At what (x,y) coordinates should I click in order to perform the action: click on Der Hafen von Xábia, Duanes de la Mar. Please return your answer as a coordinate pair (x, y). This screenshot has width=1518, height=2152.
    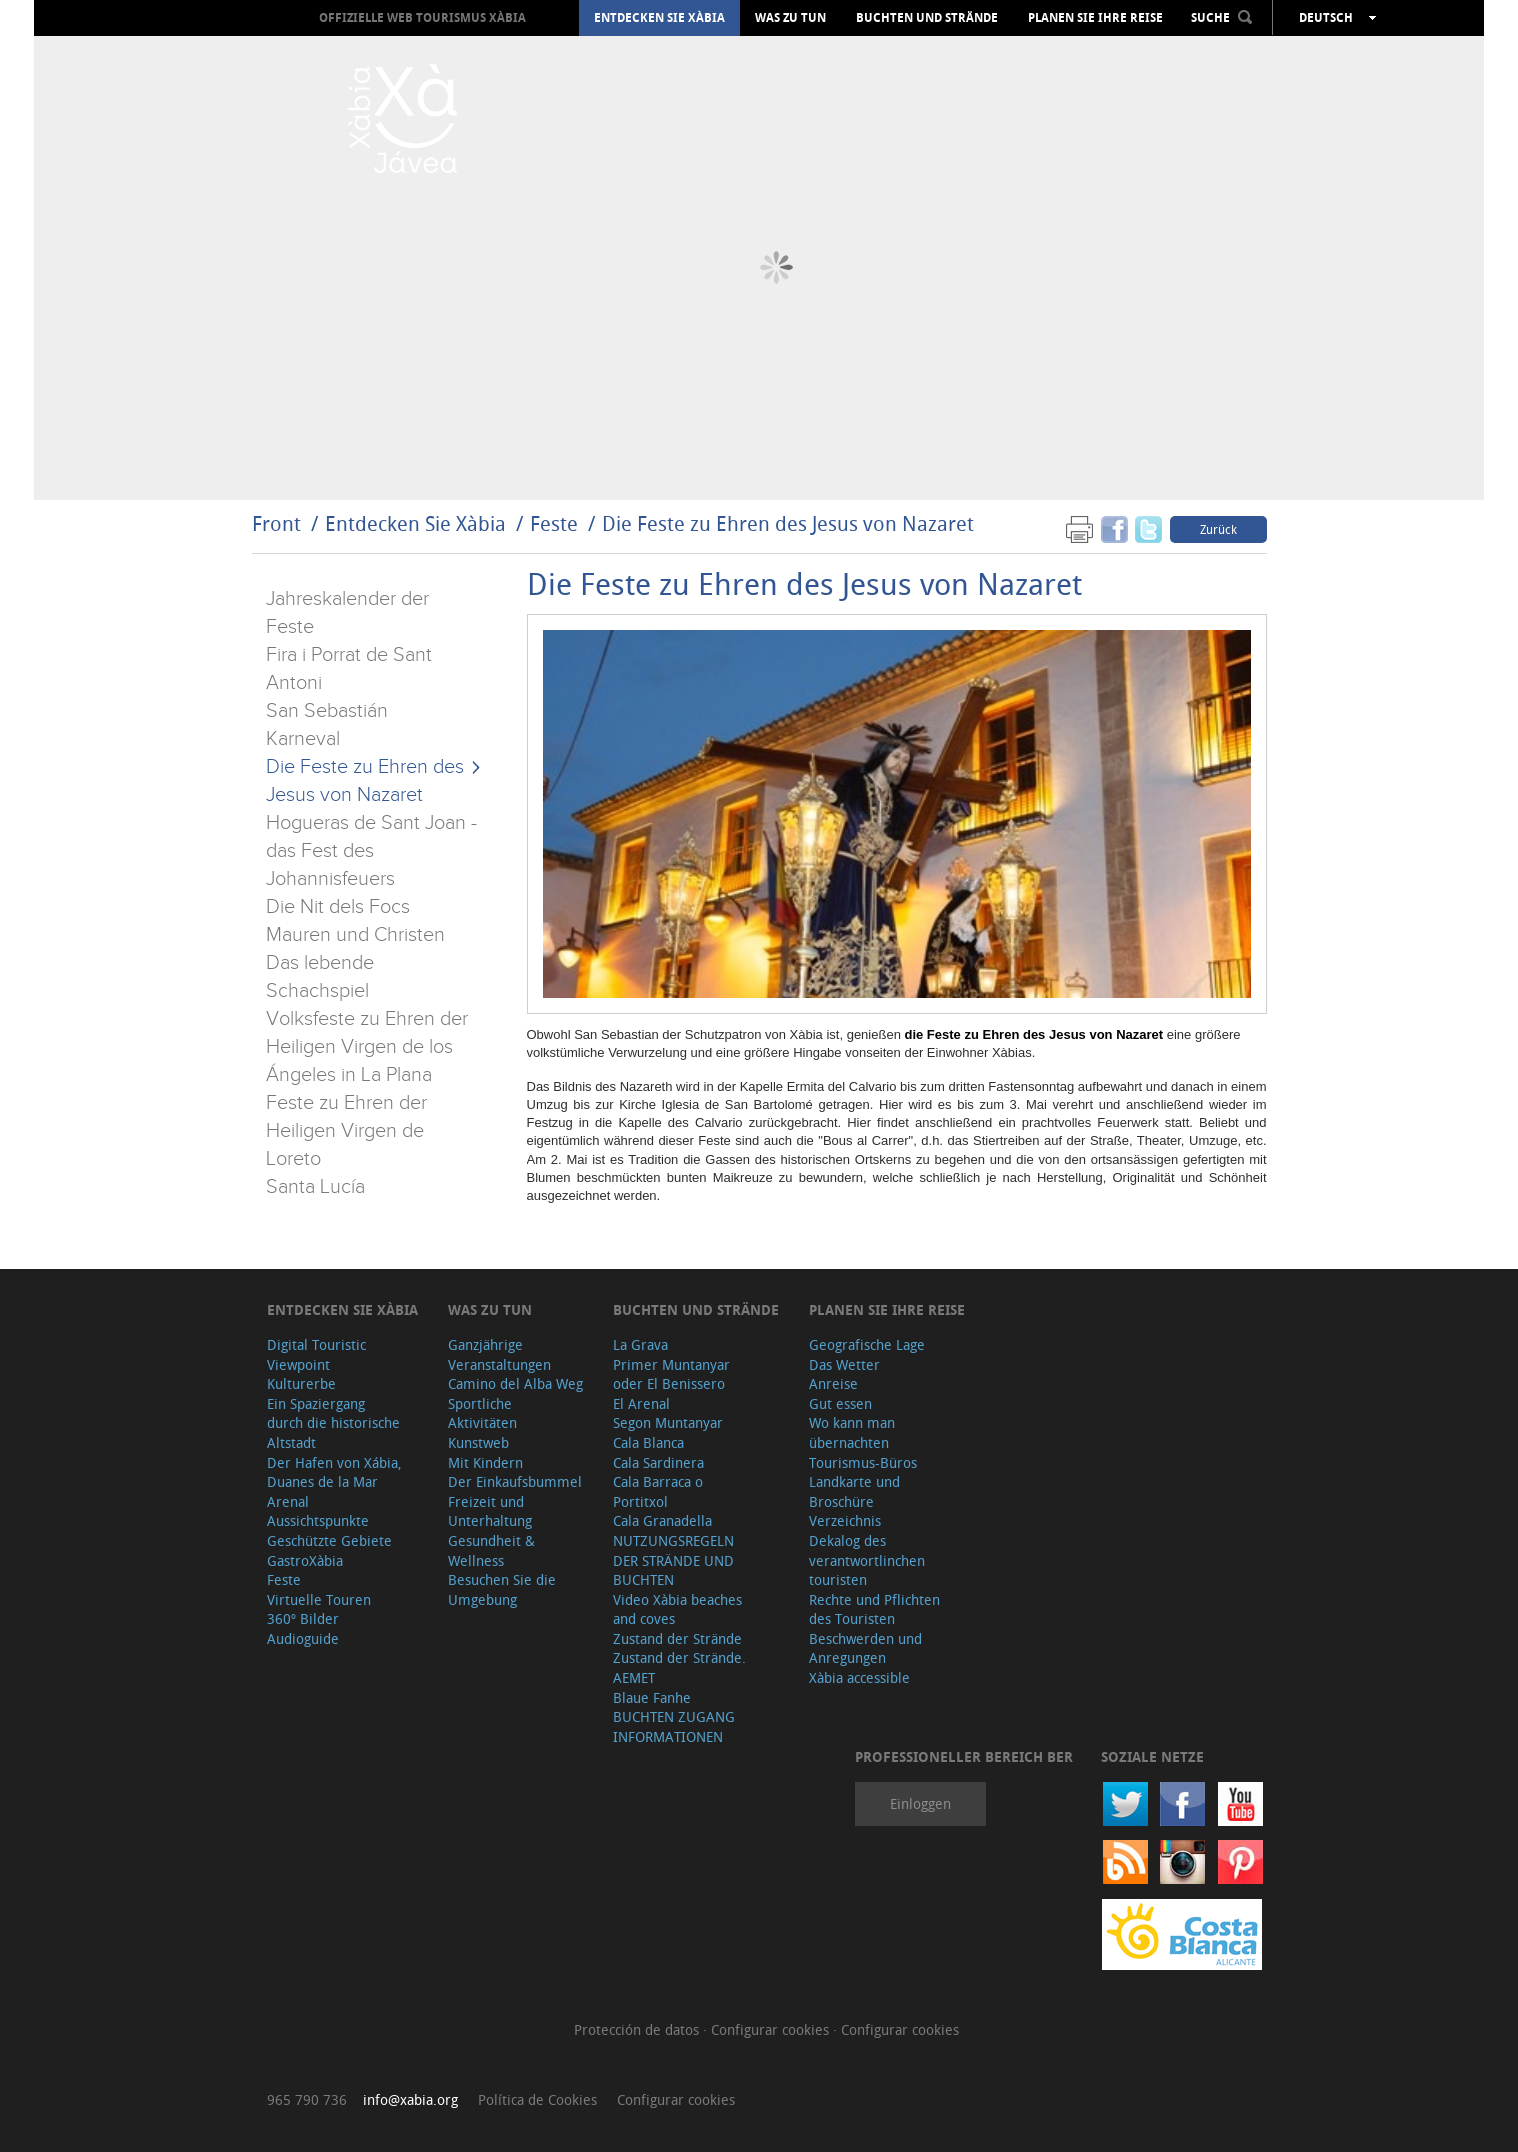
    Looking at the image, I should click on (334, 1472).